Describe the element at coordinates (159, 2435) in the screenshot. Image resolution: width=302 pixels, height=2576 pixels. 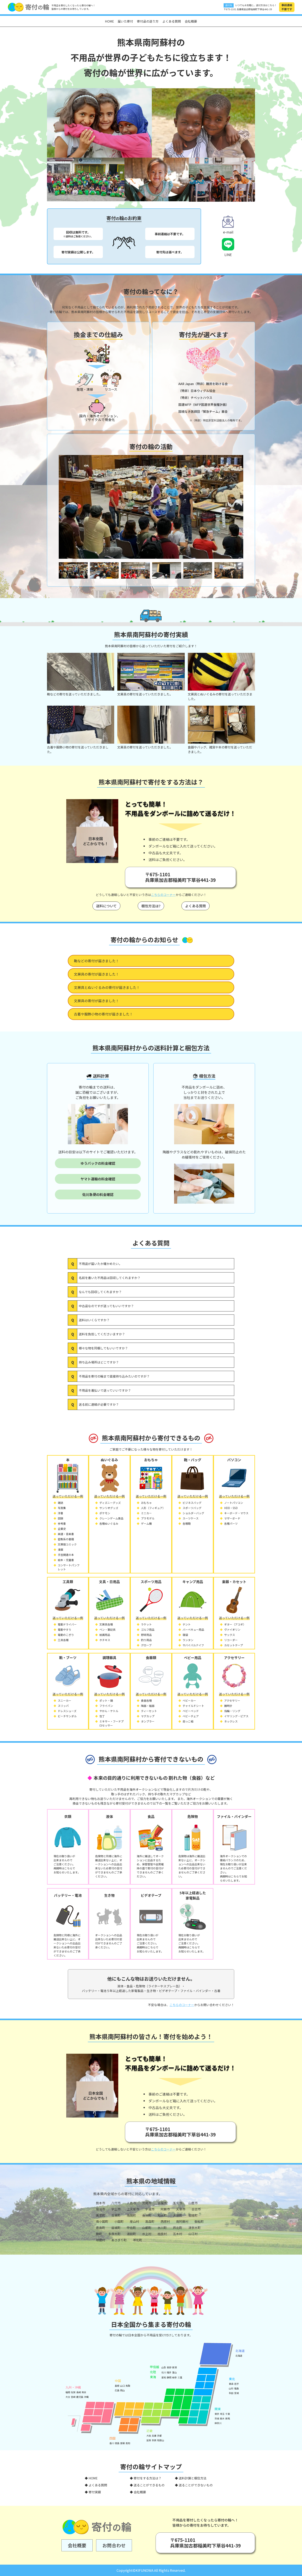
I see `京都` at that location.